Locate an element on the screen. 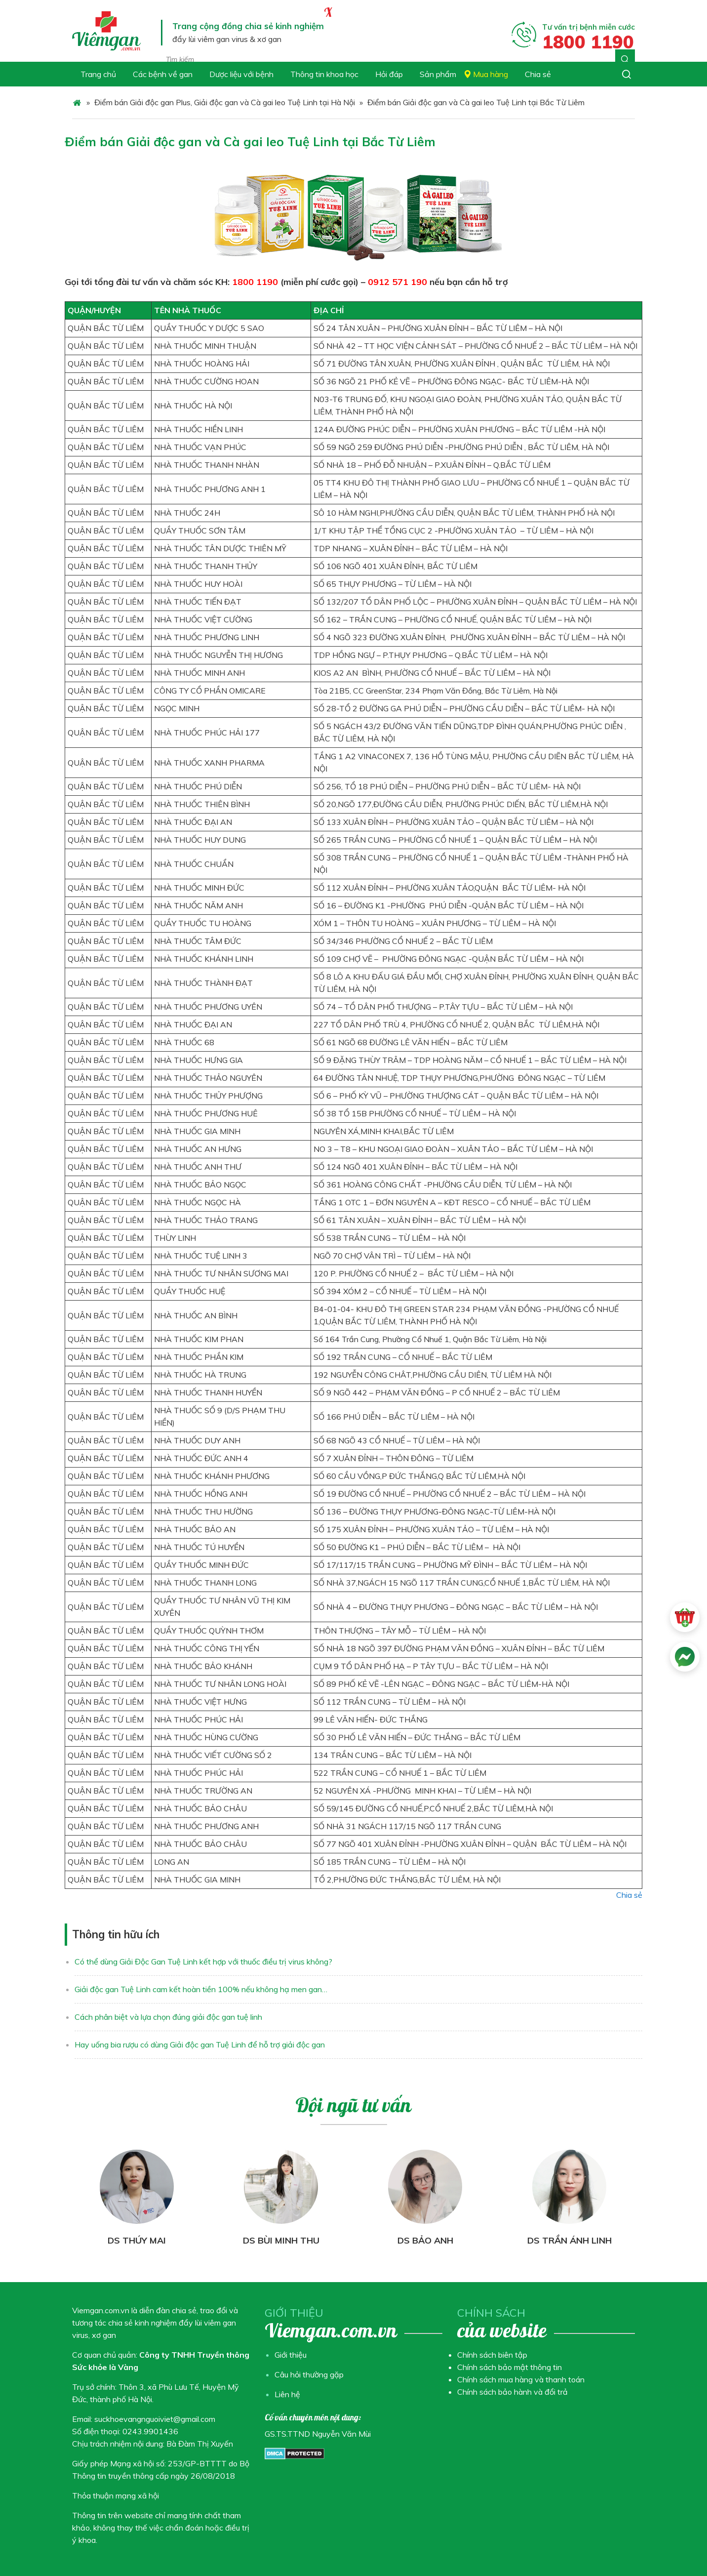  Liên hệ is located at coordinates (287, 2394).